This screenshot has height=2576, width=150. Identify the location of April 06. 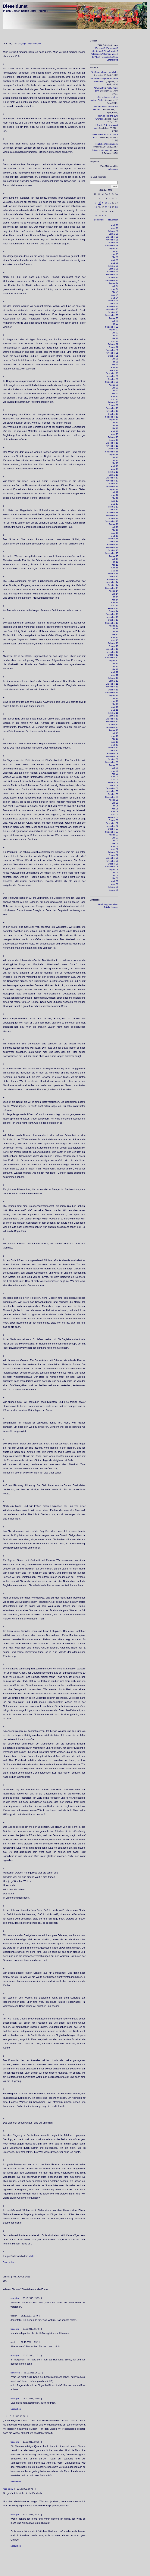
(114, 881).